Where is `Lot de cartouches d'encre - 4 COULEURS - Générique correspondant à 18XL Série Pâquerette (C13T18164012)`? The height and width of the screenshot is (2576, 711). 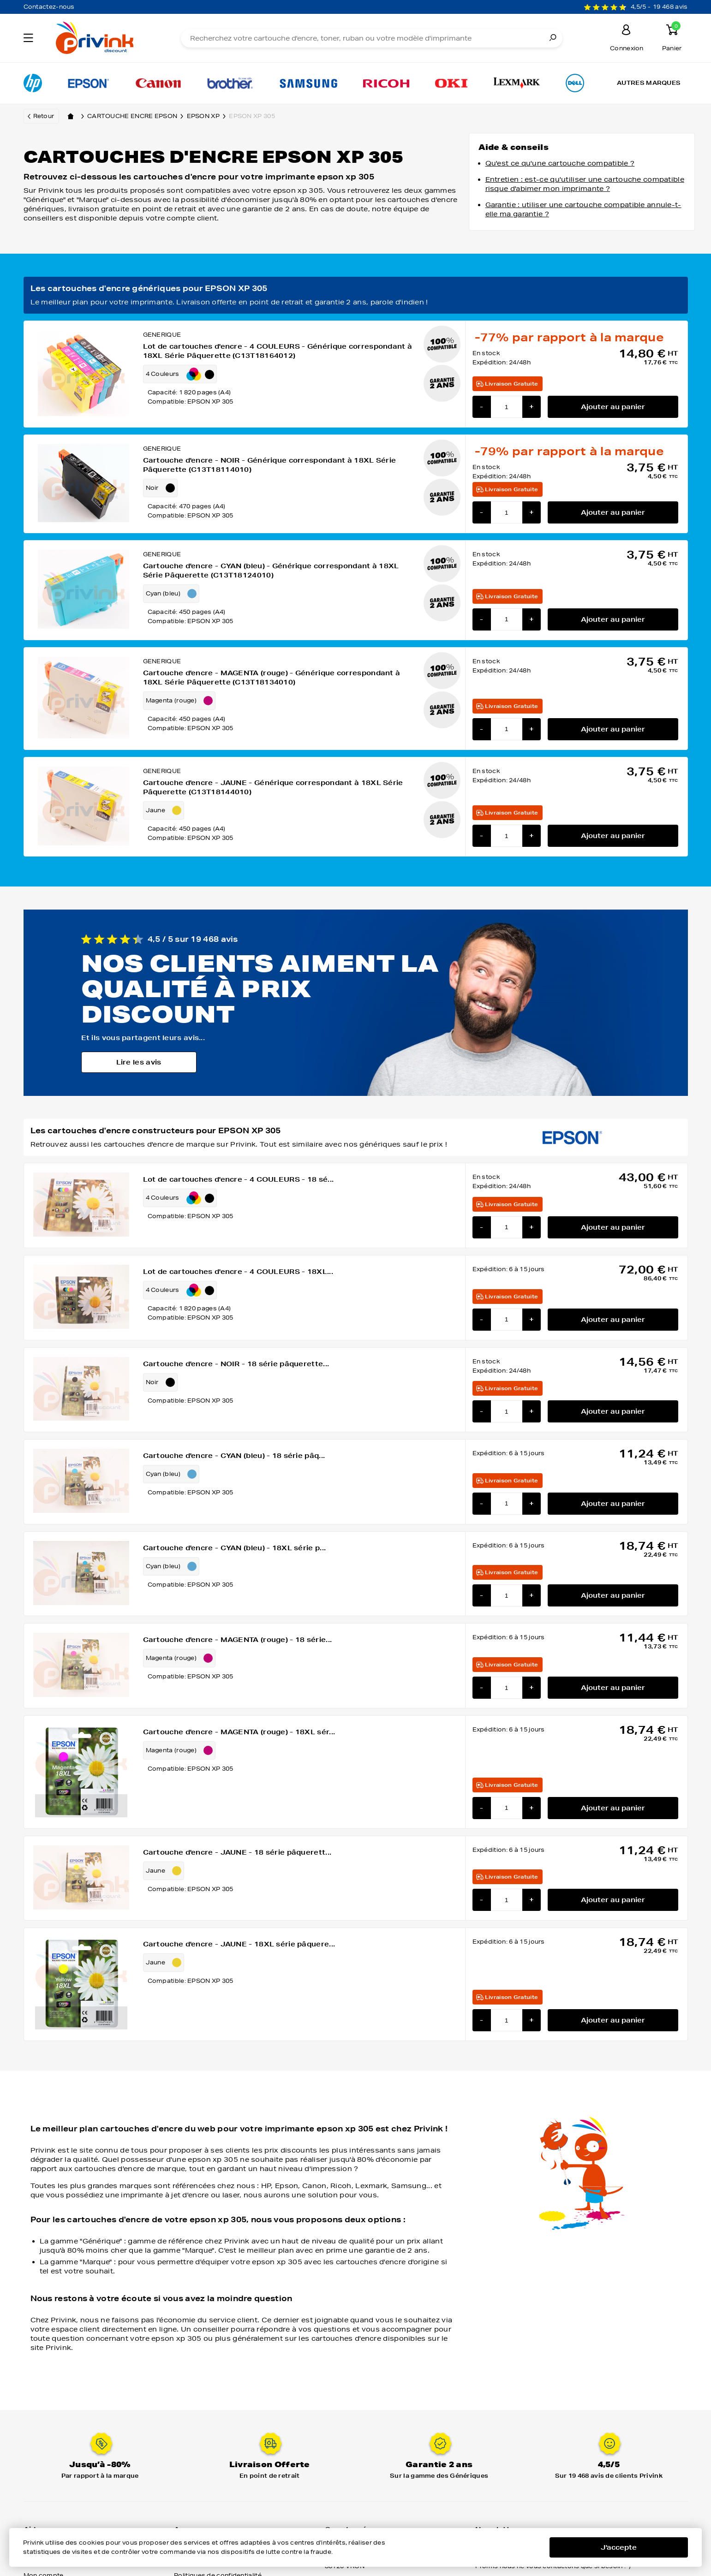
Lot de cartouches d'encre - 4 COULEURS - Générique correspondant à 18XL Série Pâquerette (C13T18164012) is located at coordinates (277, 351).